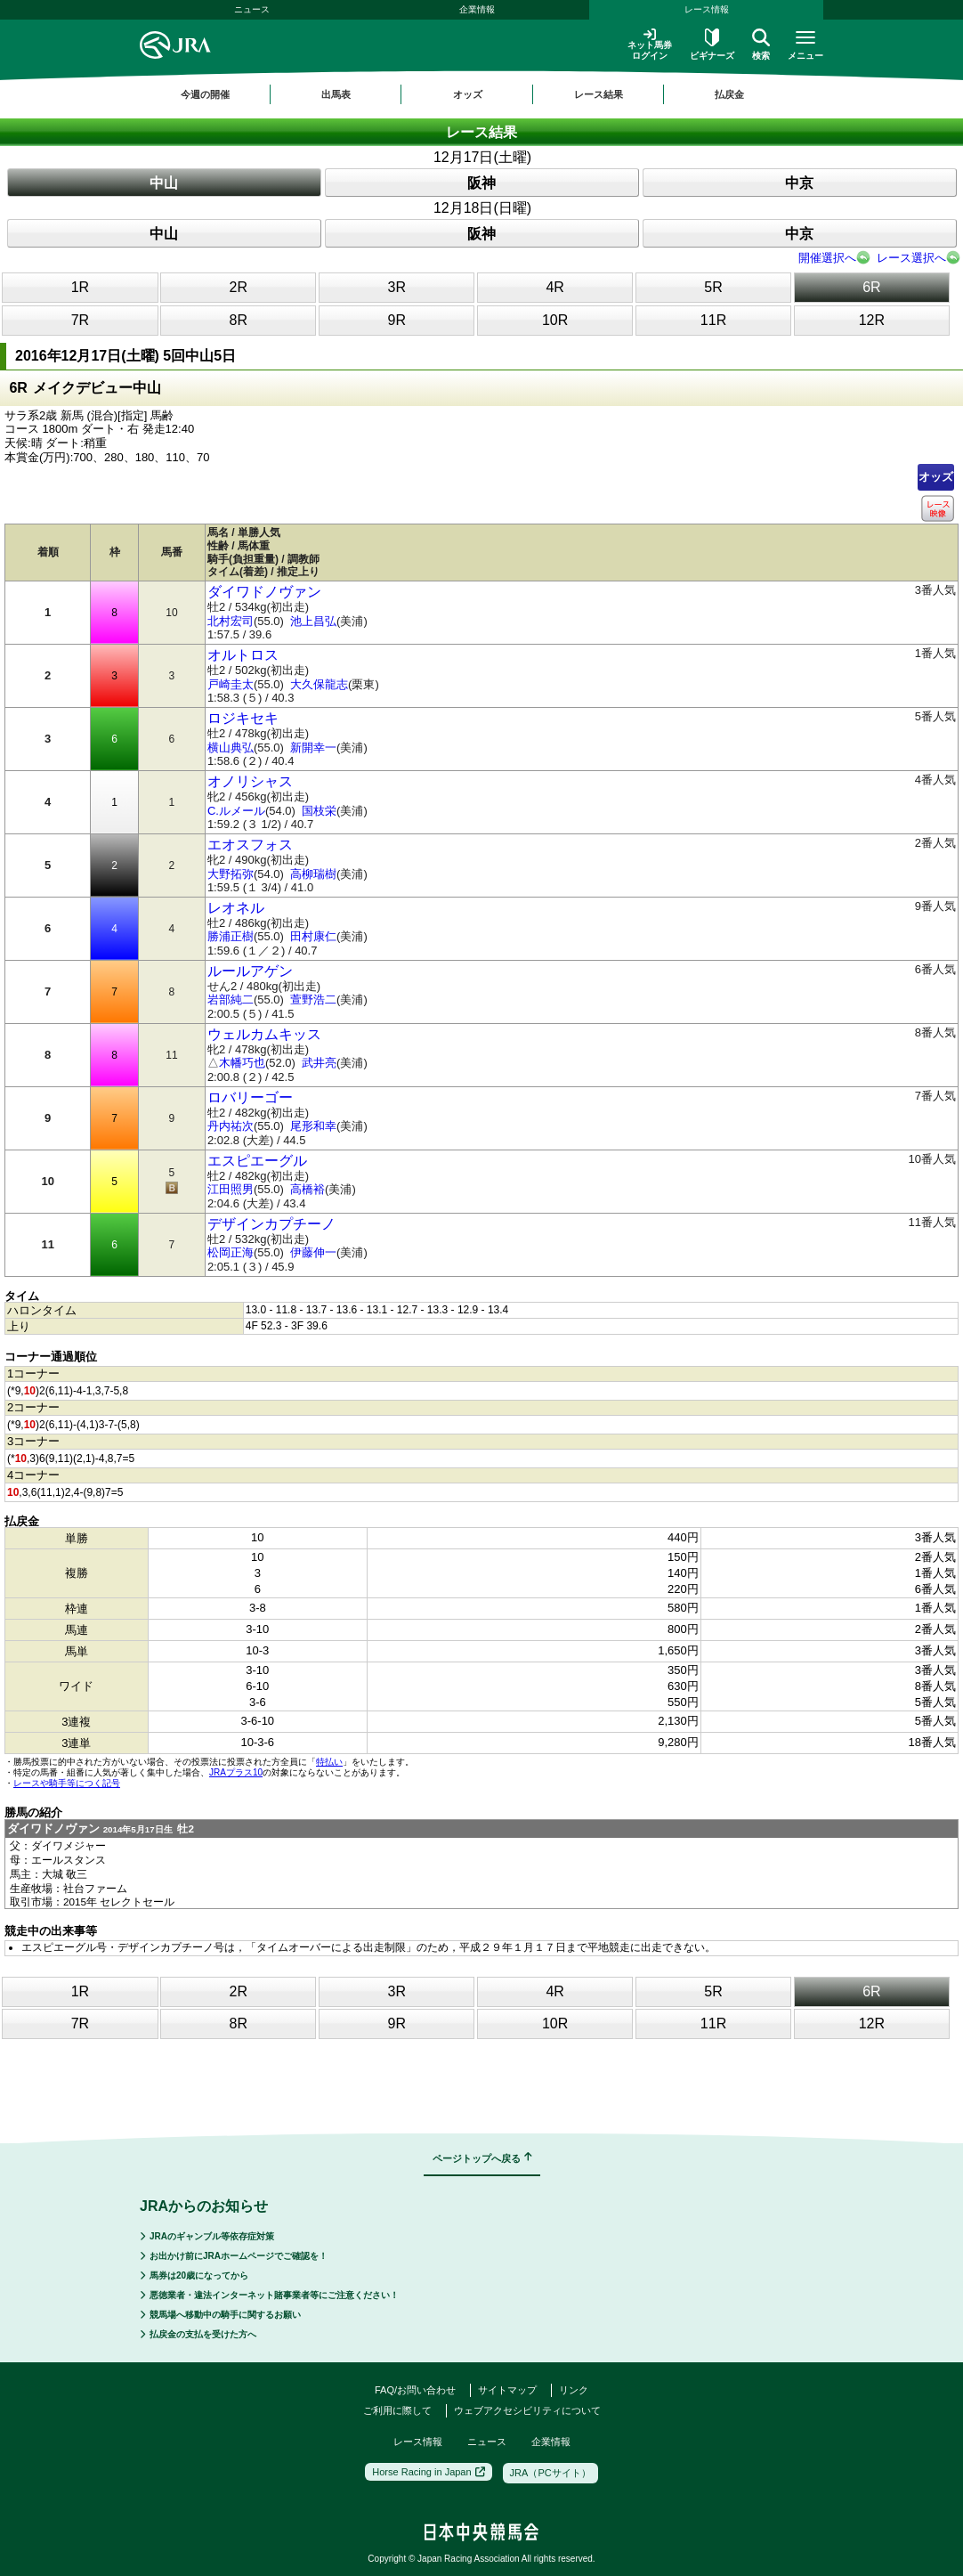 Image resolution: width=963 pixels, height=2576 pixels. I want to click on [region], so click(481, 94).